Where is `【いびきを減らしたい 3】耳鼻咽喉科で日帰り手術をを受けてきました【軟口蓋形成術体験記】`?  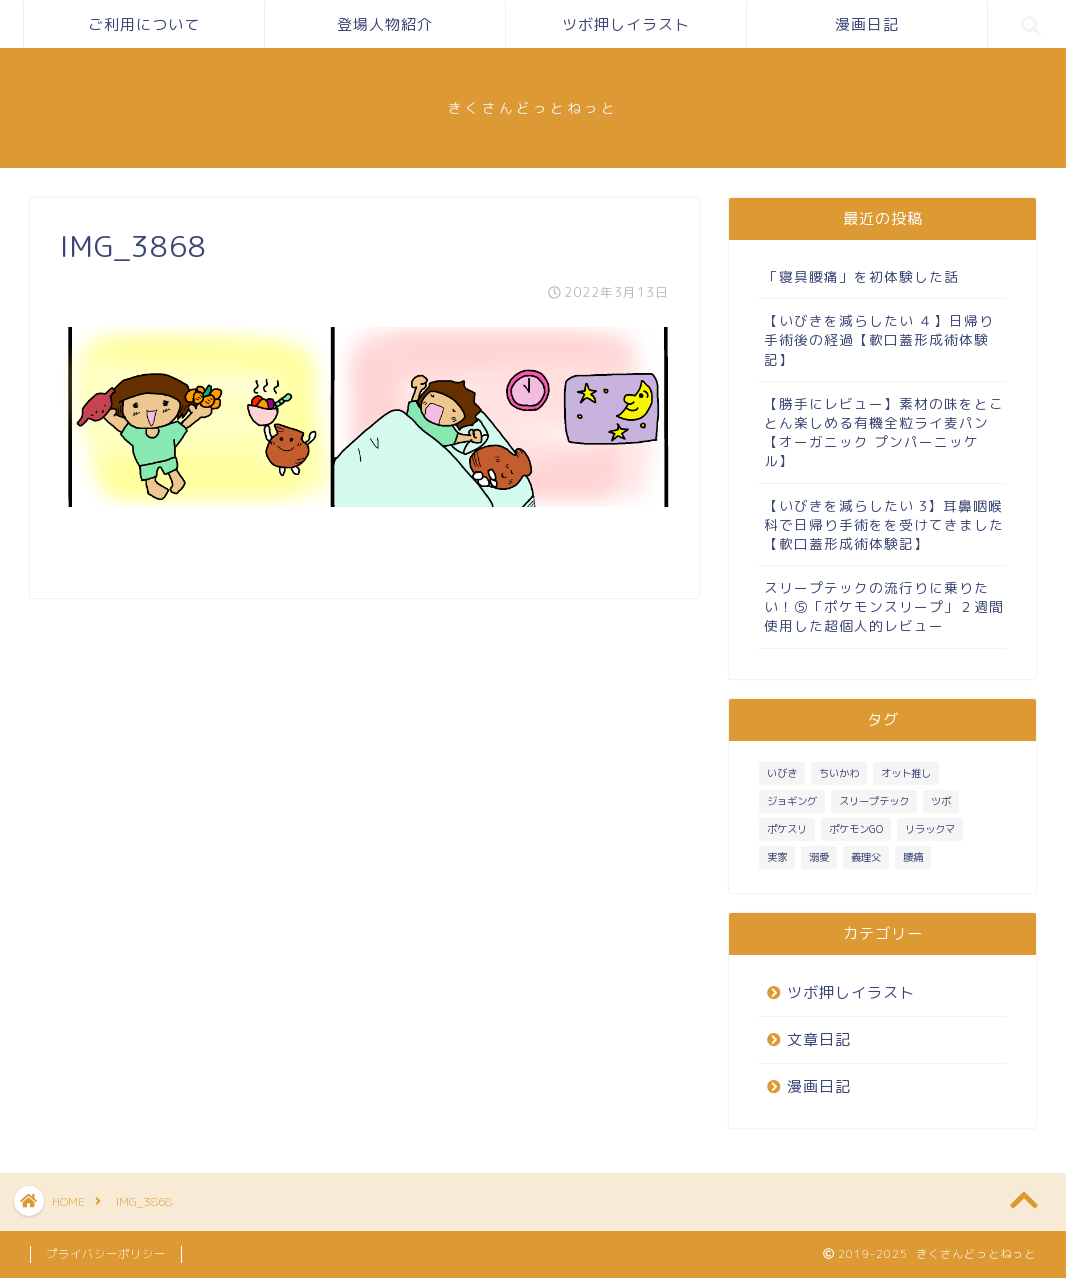
【いびきを減らしたい 3】耳鼻咽喉科で日帰り手術をを受けてきました【軟口蓋形成術体験記】 is located at coordinates (884, 524).